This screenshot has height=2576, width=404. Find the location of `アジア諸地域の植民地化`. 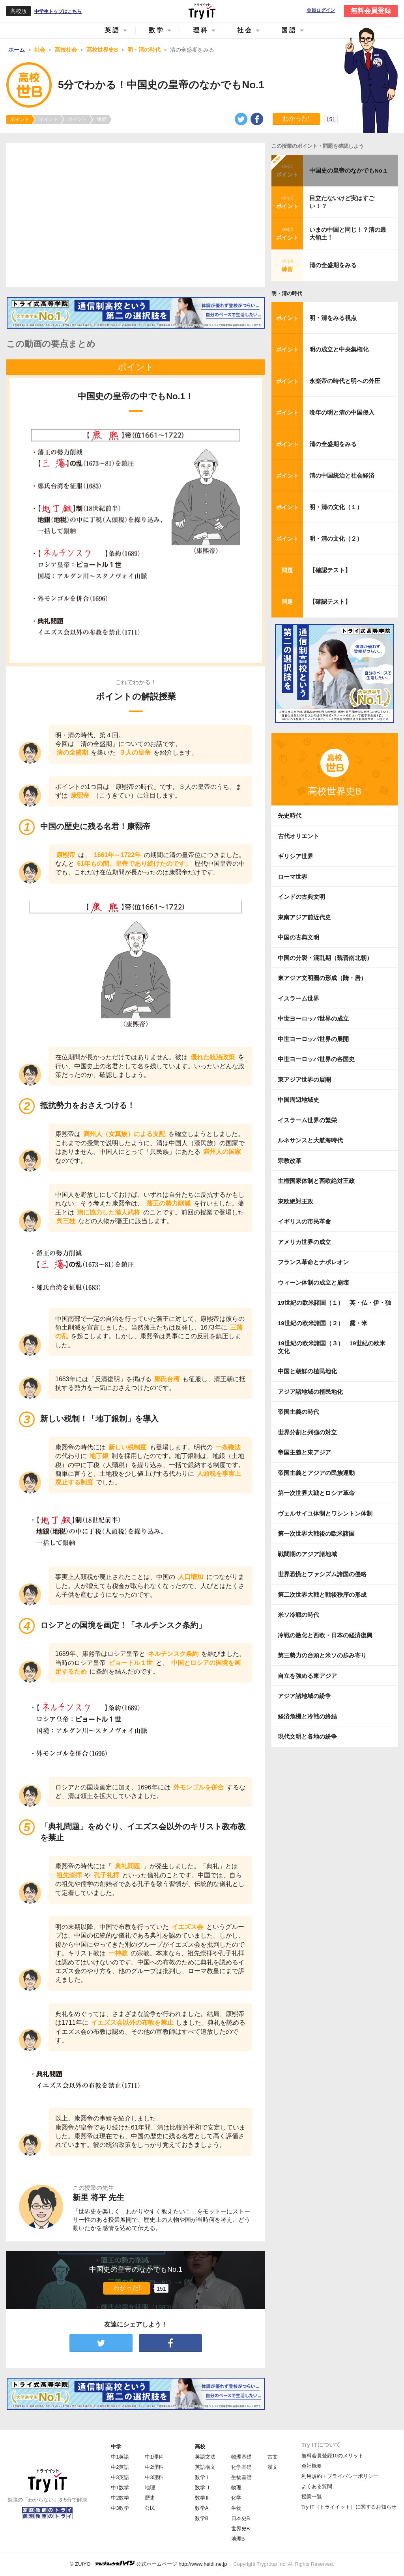

アジア諸地域の植民地化 is located at coordinates (310, 1391).